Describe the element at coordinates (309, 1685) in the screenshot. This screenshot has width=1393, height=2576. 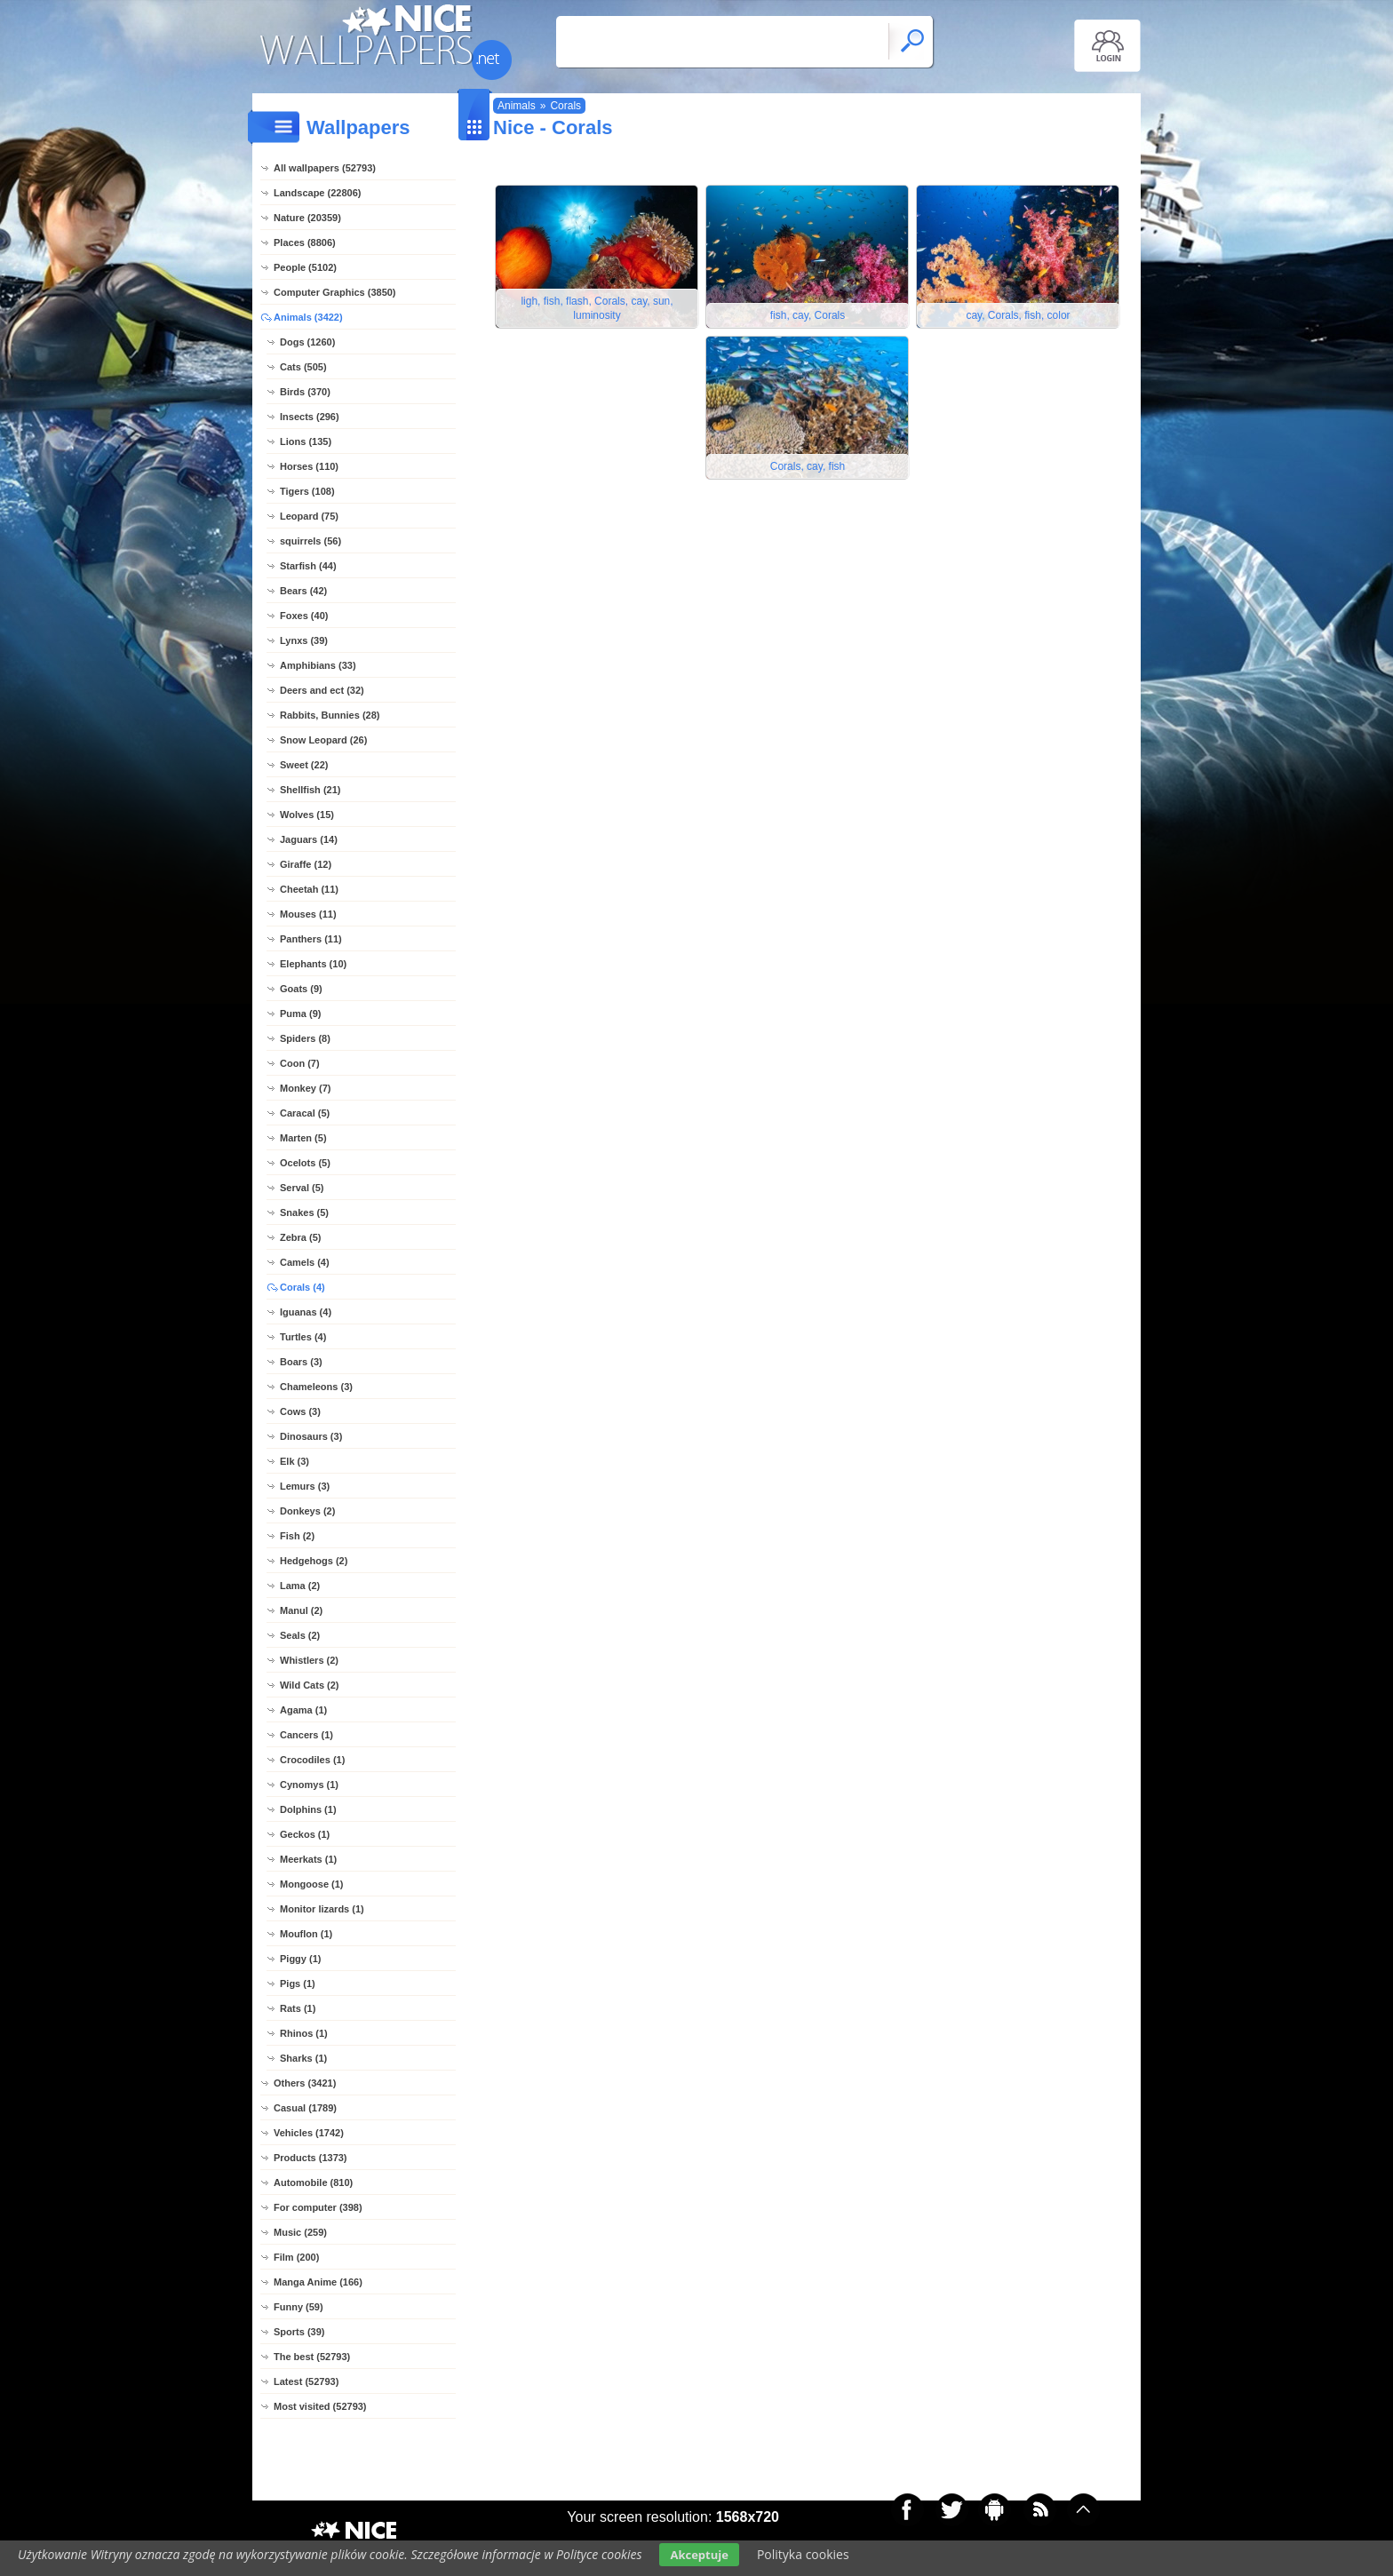
I see `Wild Cats (2)` at that location.